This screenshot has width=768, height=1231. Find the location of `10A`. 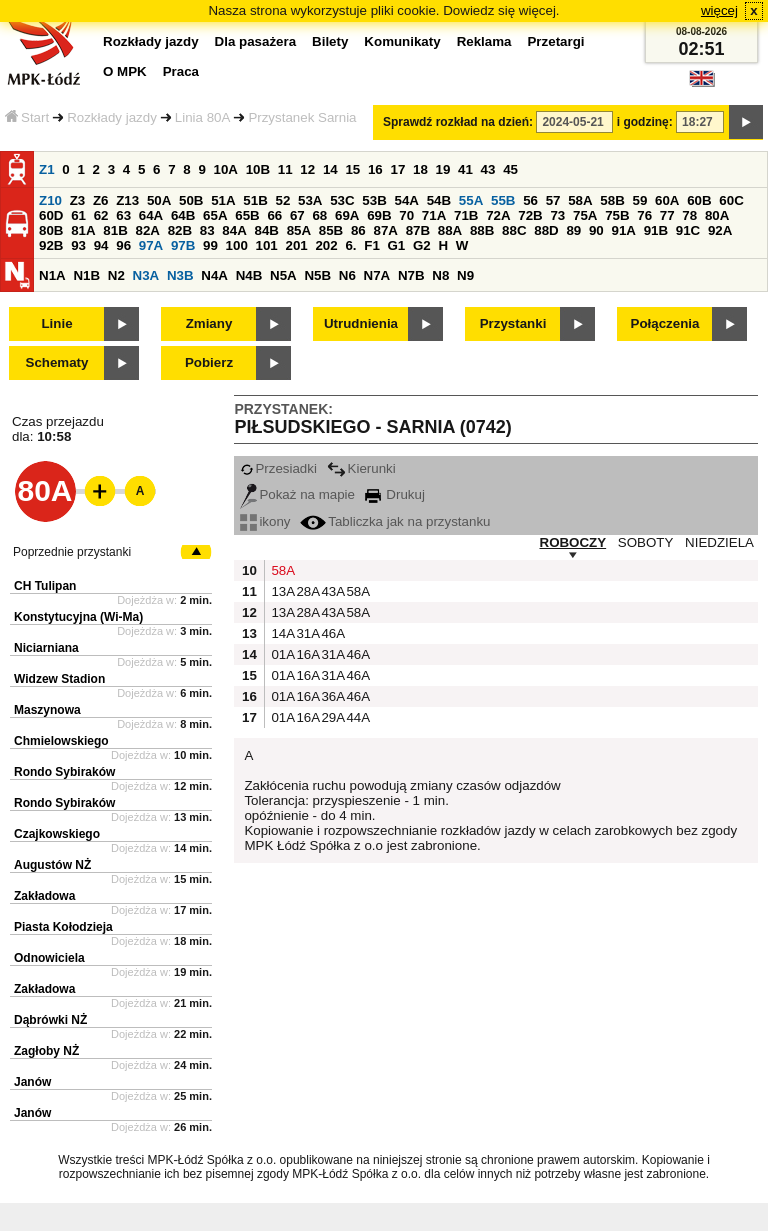

10A is located at coordinates (226, 169).